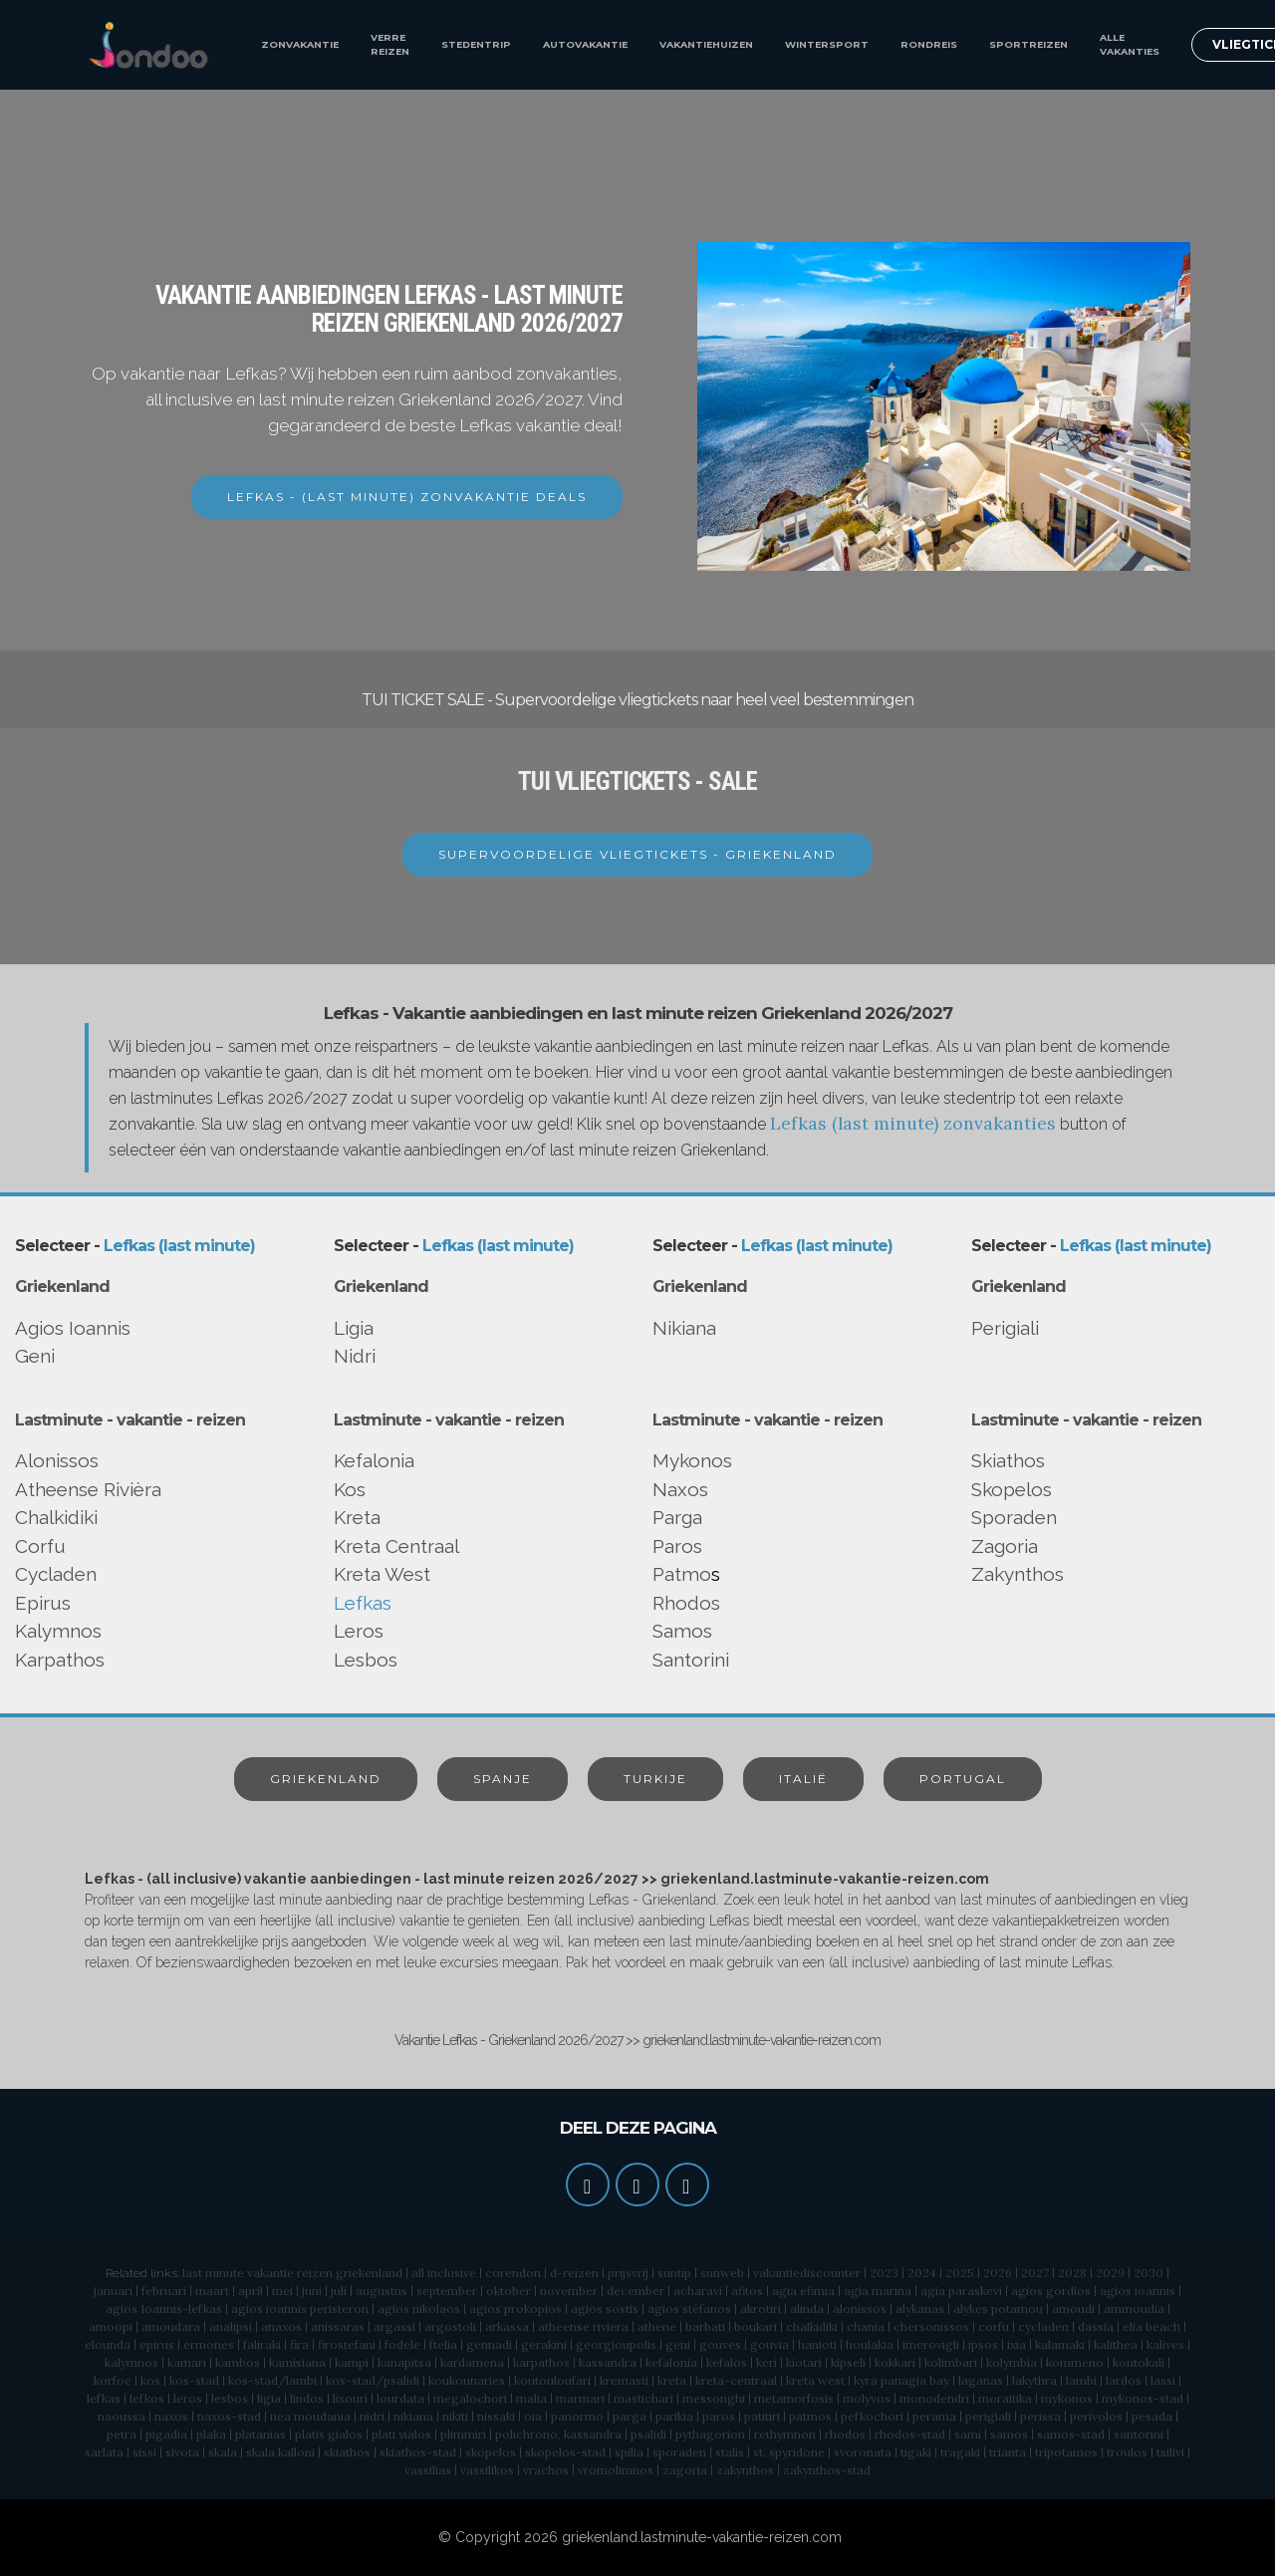  Describe the element at coordinates (237, 2362) in the screenshot. I see `kambos` at that location.